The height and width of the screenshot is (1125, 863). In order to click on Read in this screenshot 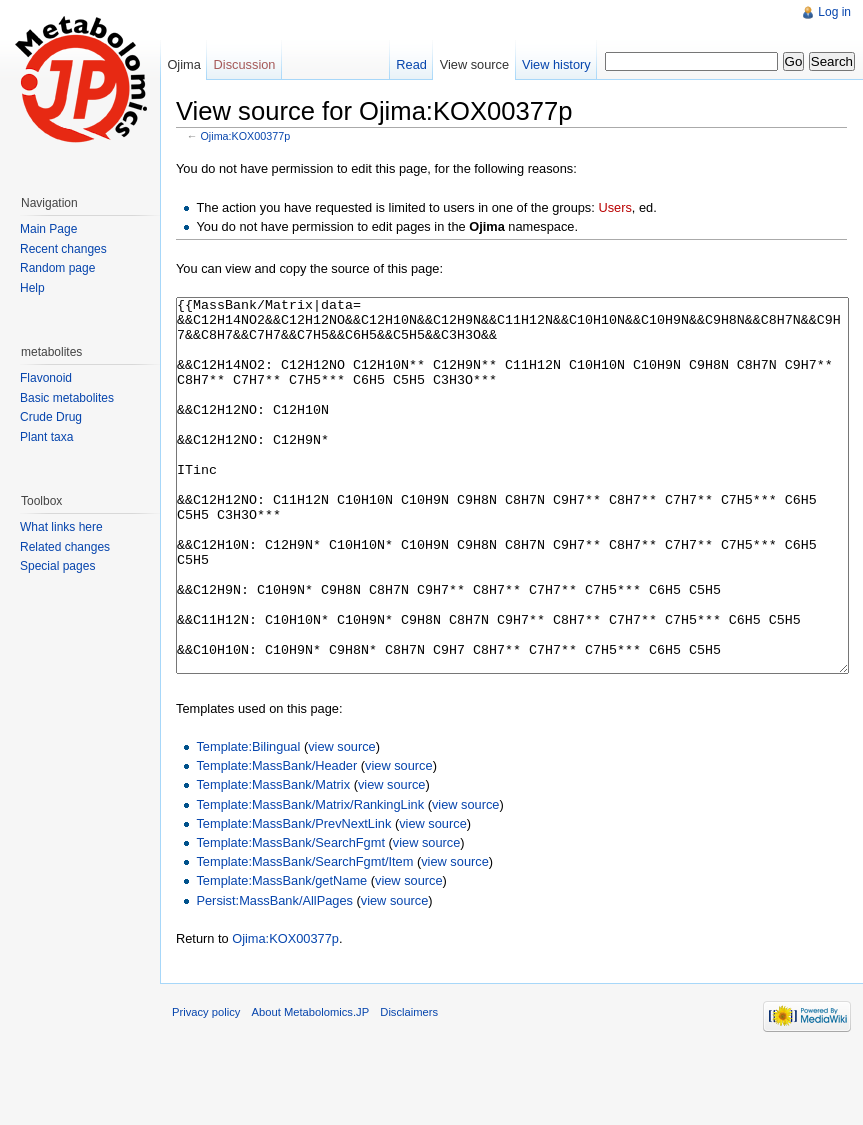, I will do `click(411, 64)`.